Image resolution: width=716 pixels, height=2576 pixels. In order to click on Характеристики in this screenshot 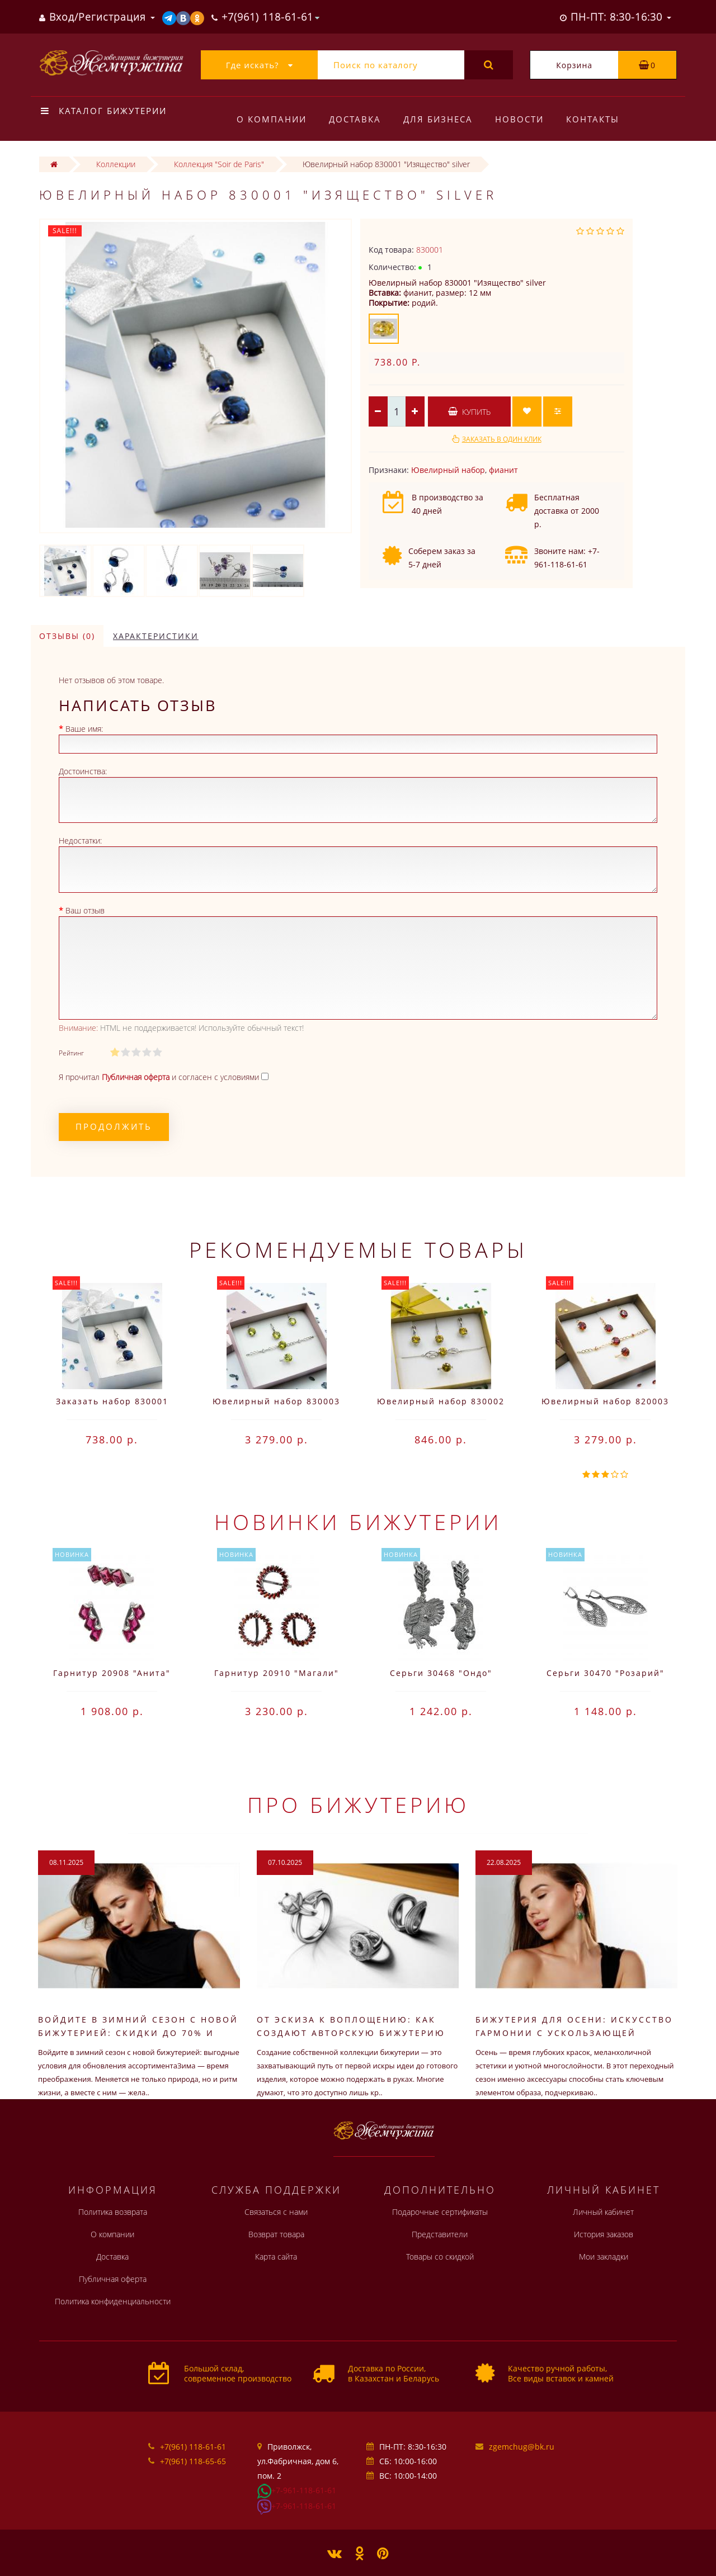, I will do `click(156, 636)`.